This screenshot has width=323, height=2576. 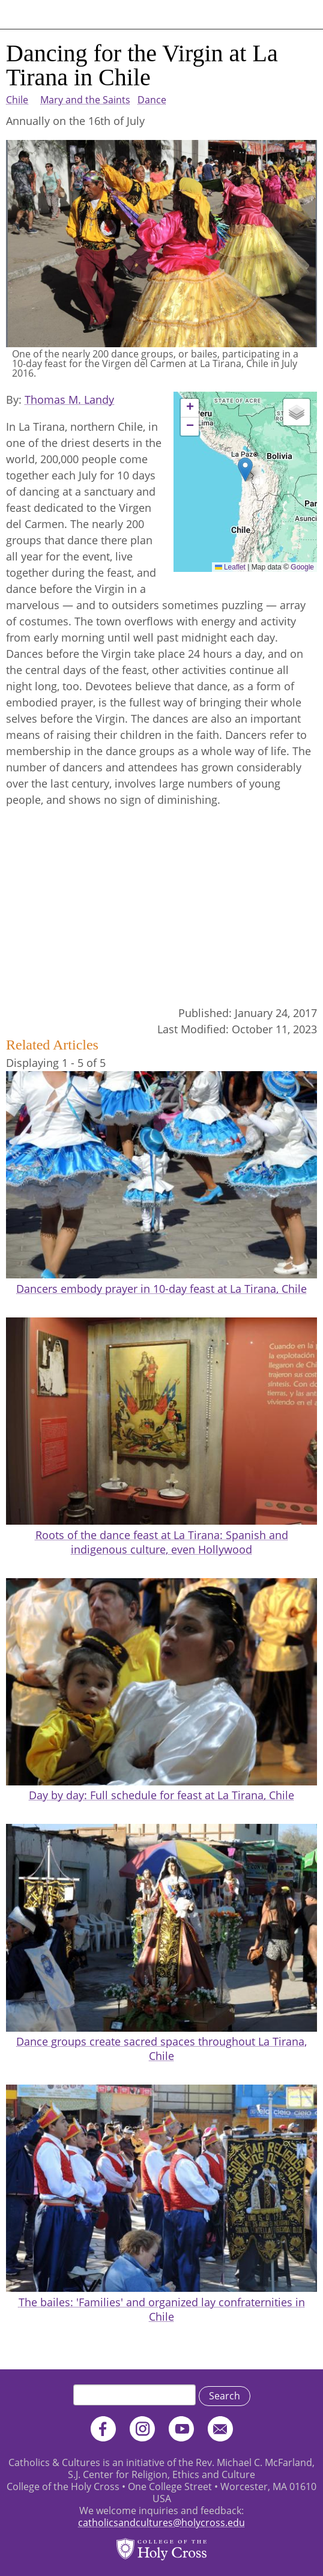 I want to click on Thomas M. Landy, so click(x=69, y=399).